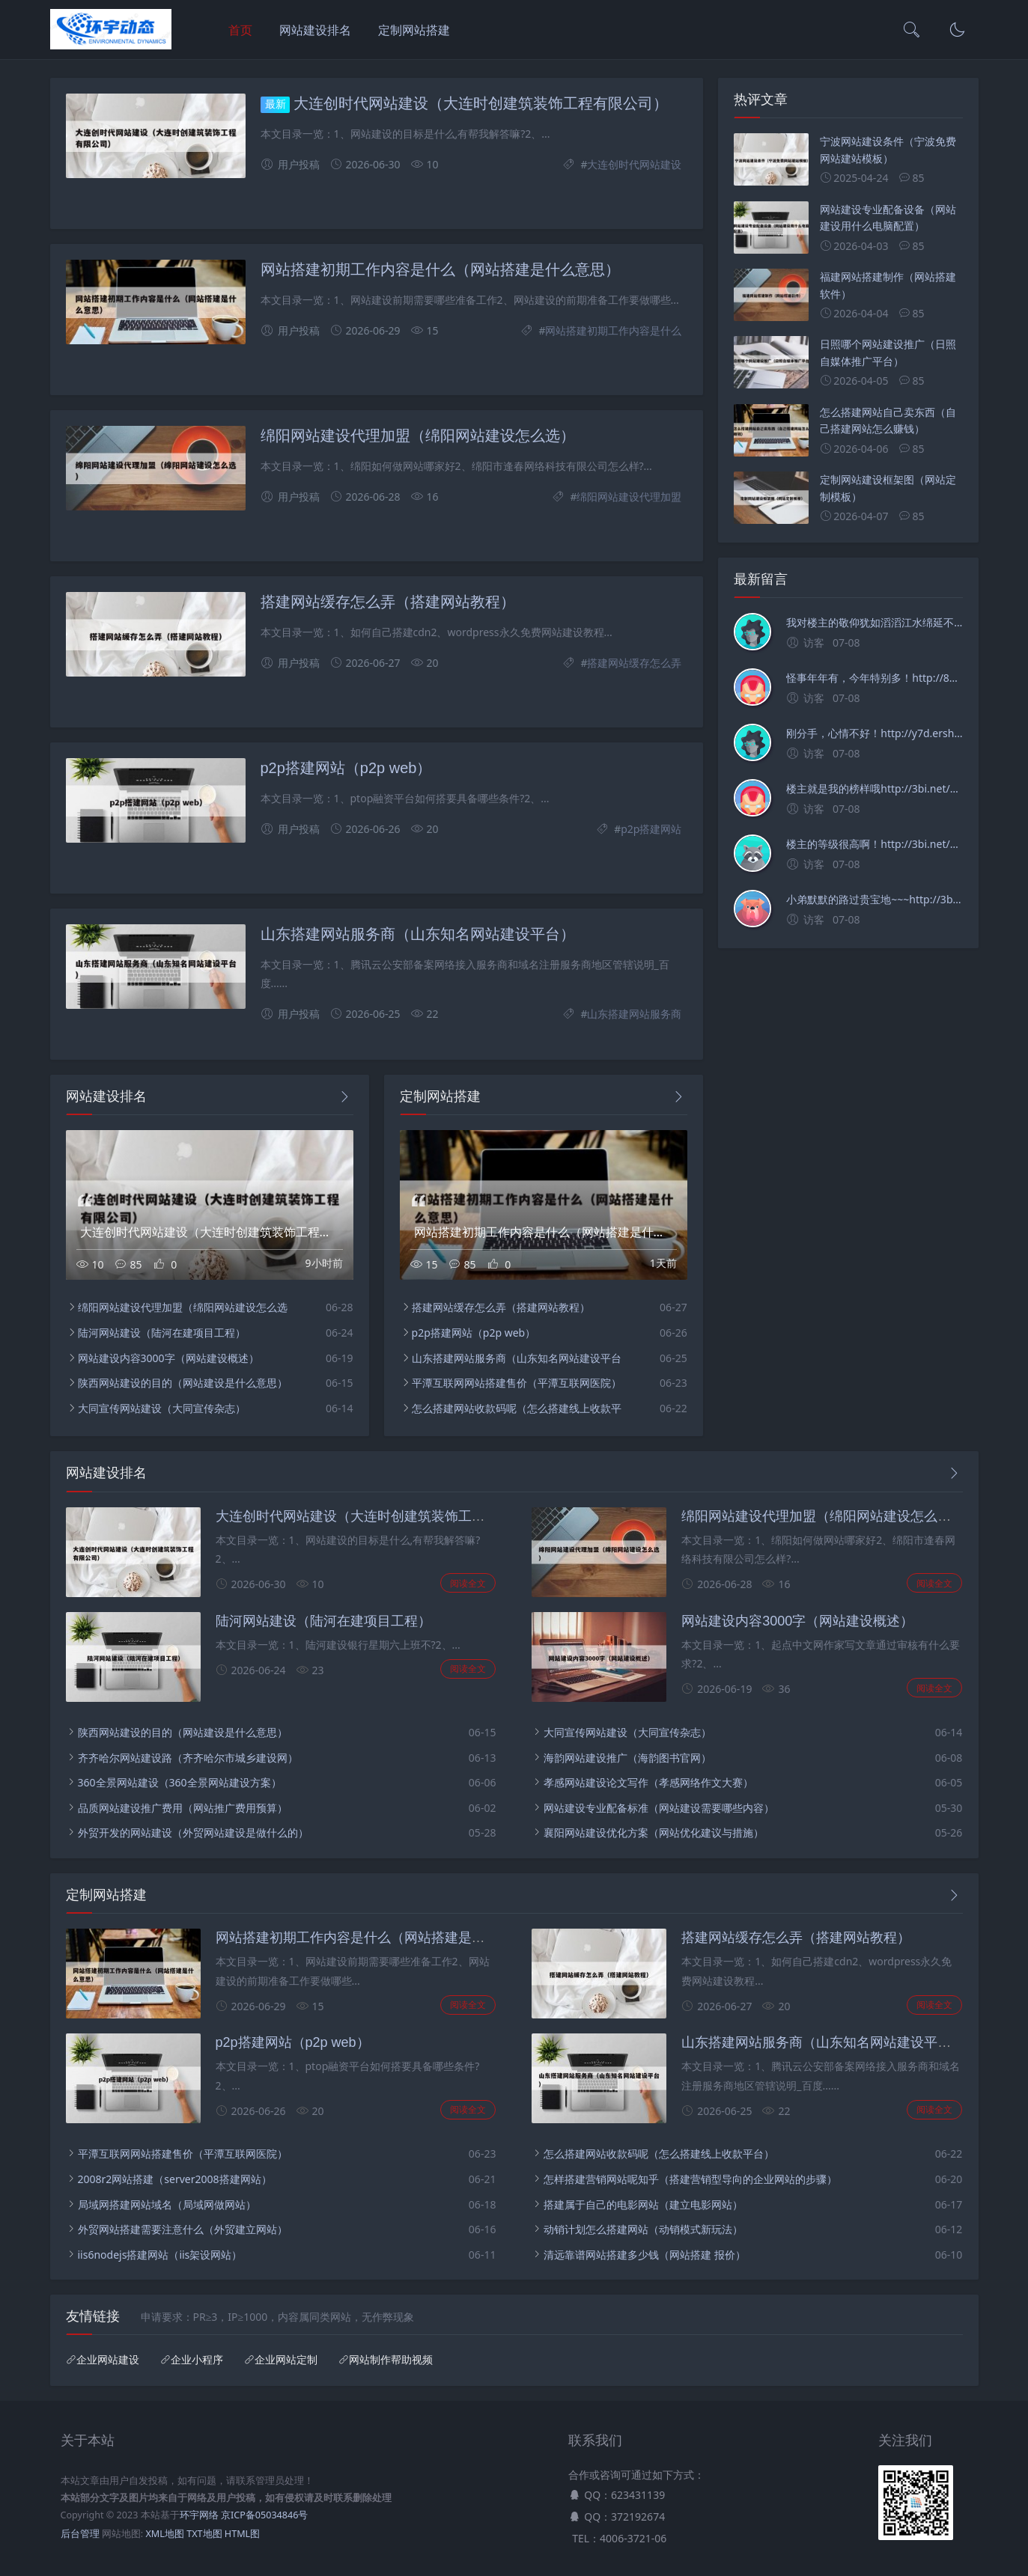 This screenshot has height=2576, width=1028. What do you see at coordinates (418, 934) in the screenshot?
I see `山东搭建网站服务商（山东知名网站建设平台）` at bounding box center [418, 934].